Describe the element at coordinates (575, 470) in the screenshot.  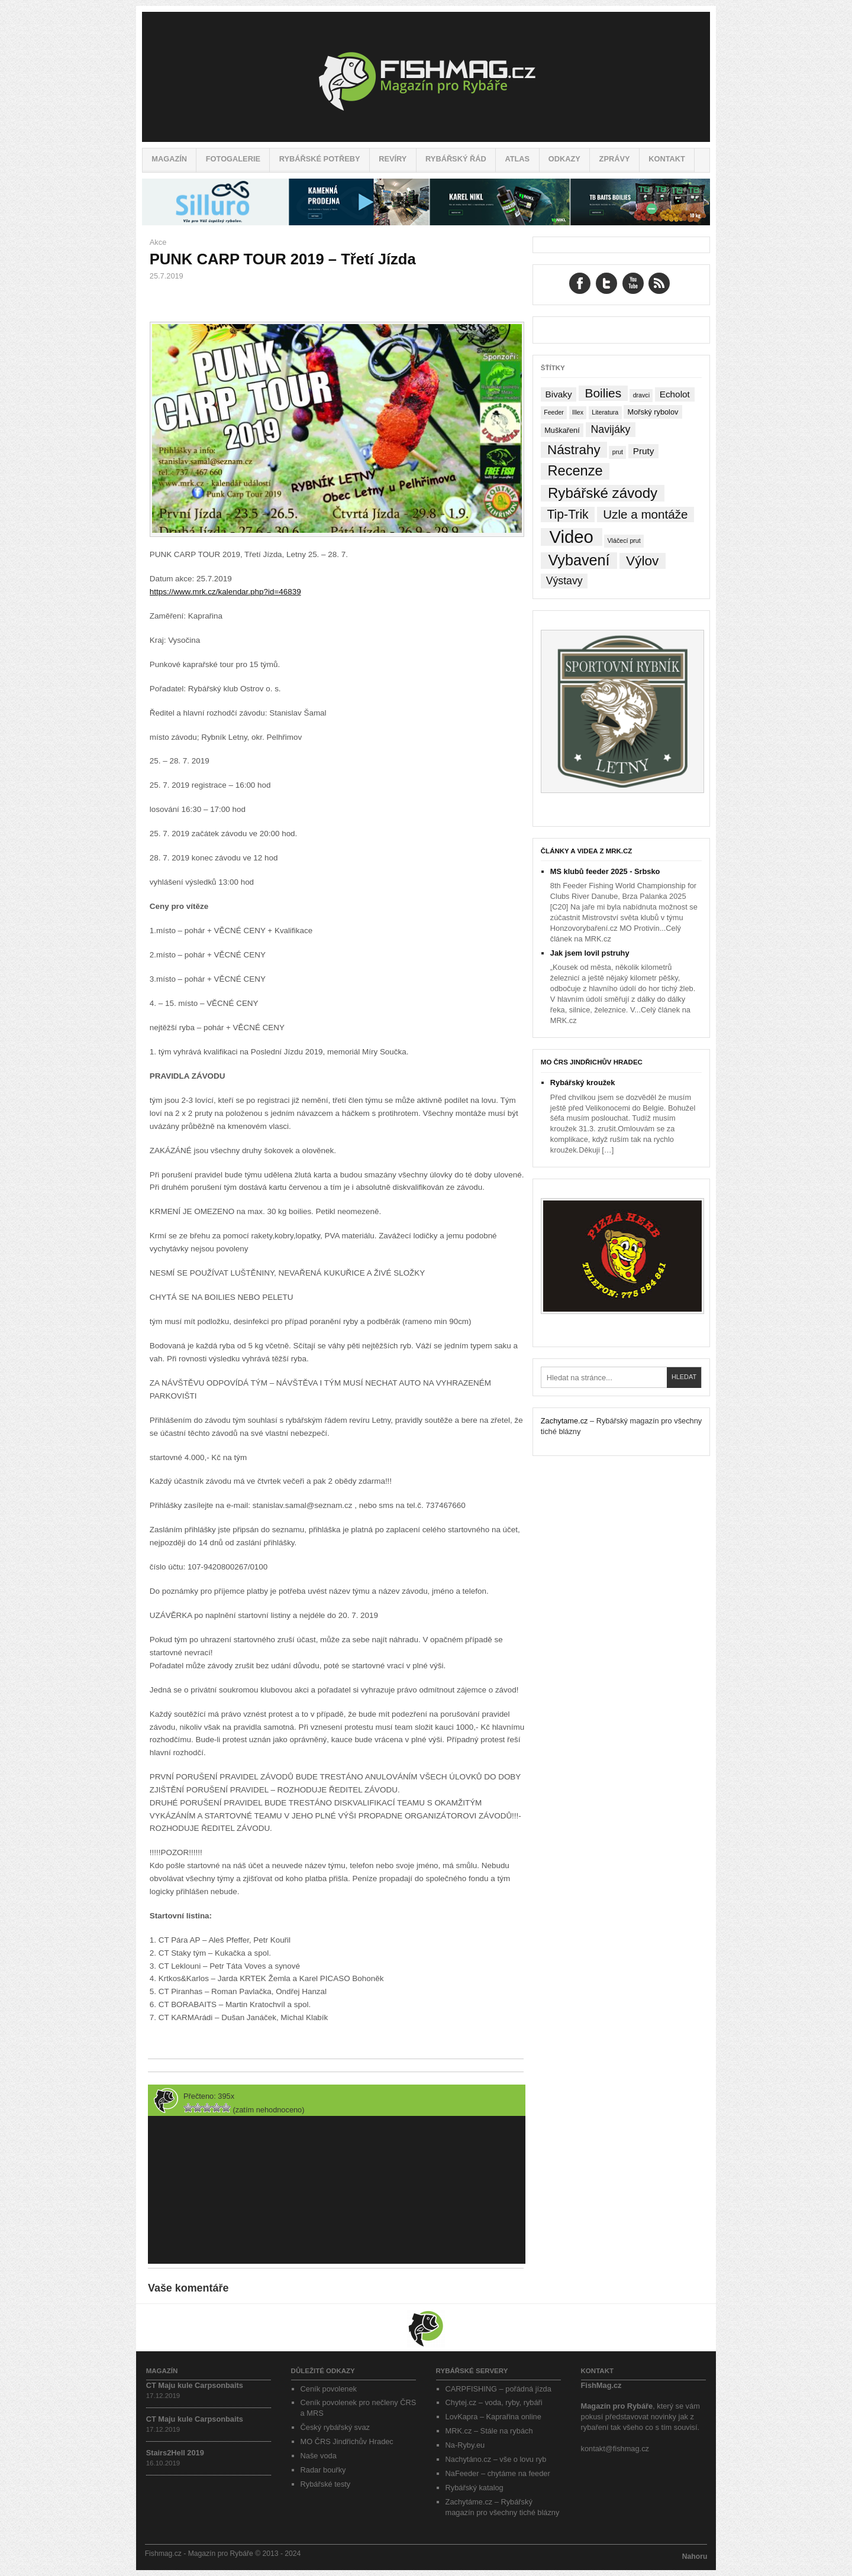
I see `Recenze [Recenze (24 položek)]` at that location.